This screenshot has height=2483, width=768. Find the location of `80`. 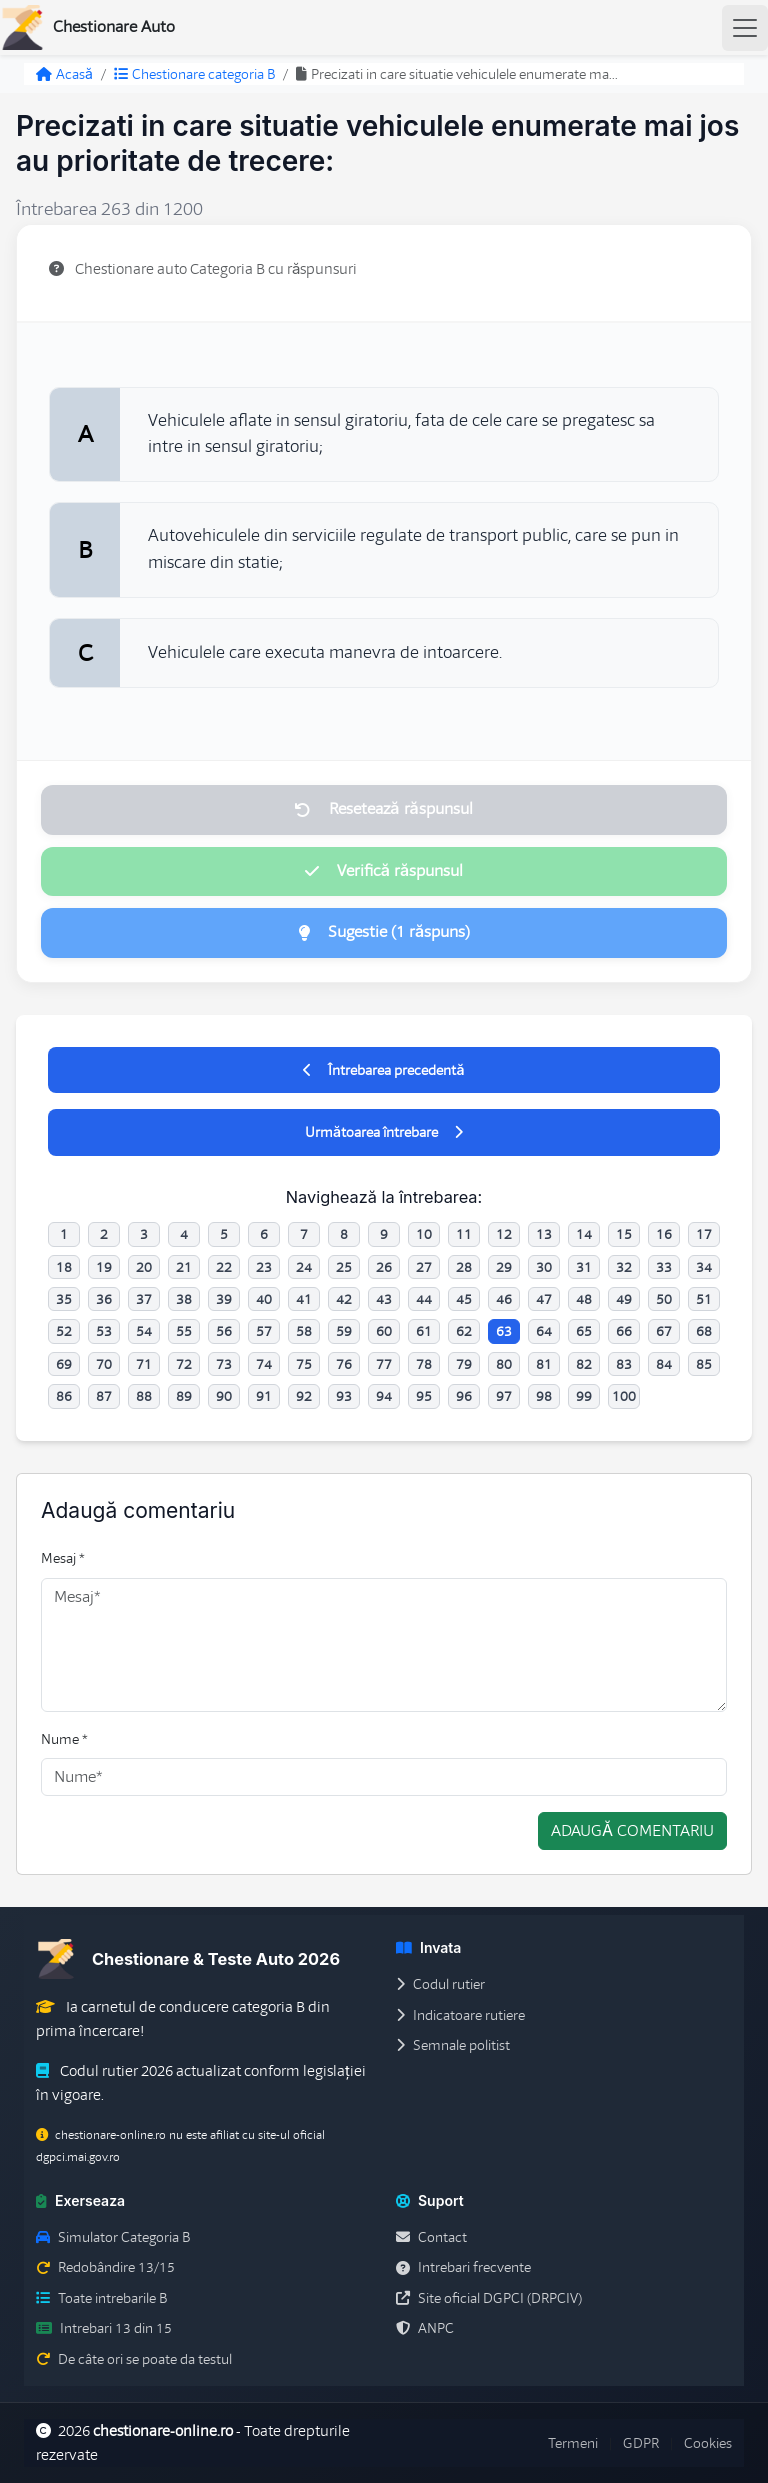

80 is located at coordinates (504, 1364).